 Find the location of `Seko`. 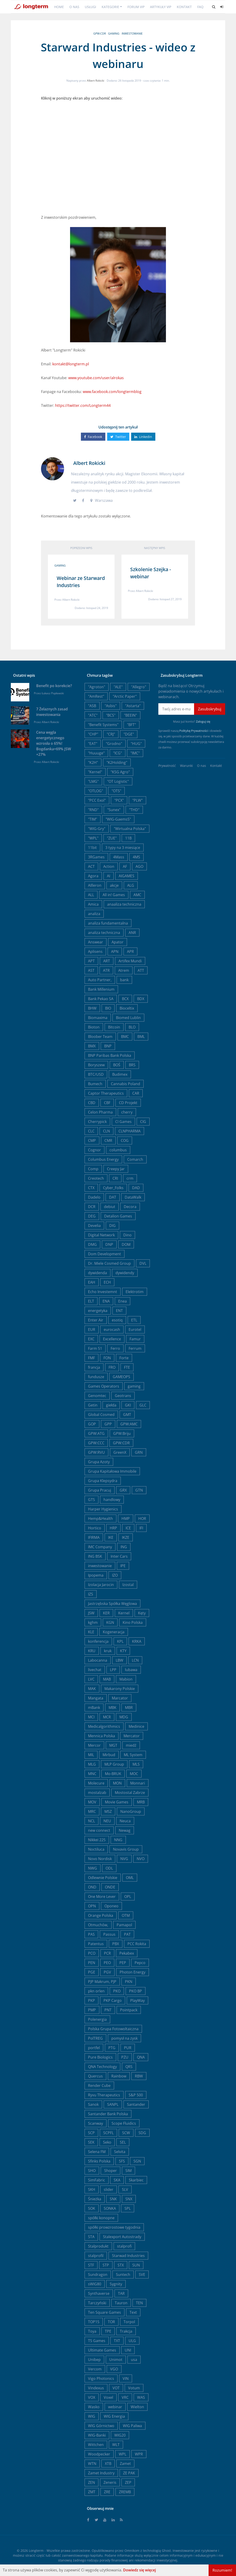

Seko is located at coordinates (107, 2142).